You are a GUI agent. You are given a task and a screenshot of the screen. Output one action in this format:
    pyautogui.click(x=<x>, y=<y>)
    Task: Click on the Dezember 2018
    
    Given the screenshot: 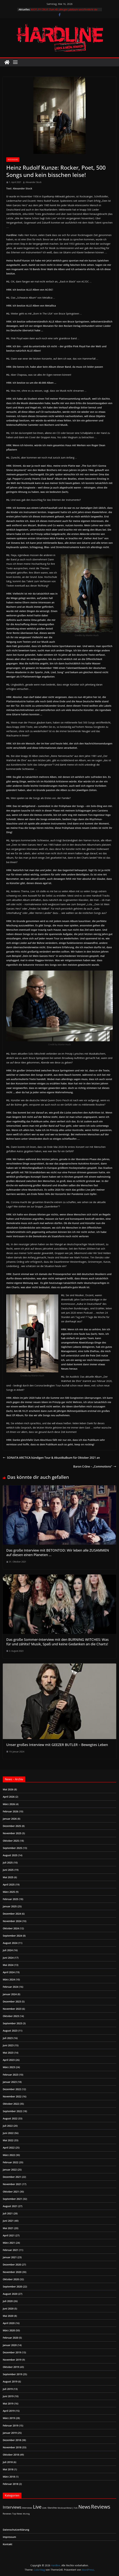 What is the action you would take?
    pyautogui.click(x=12, y=2440)
    